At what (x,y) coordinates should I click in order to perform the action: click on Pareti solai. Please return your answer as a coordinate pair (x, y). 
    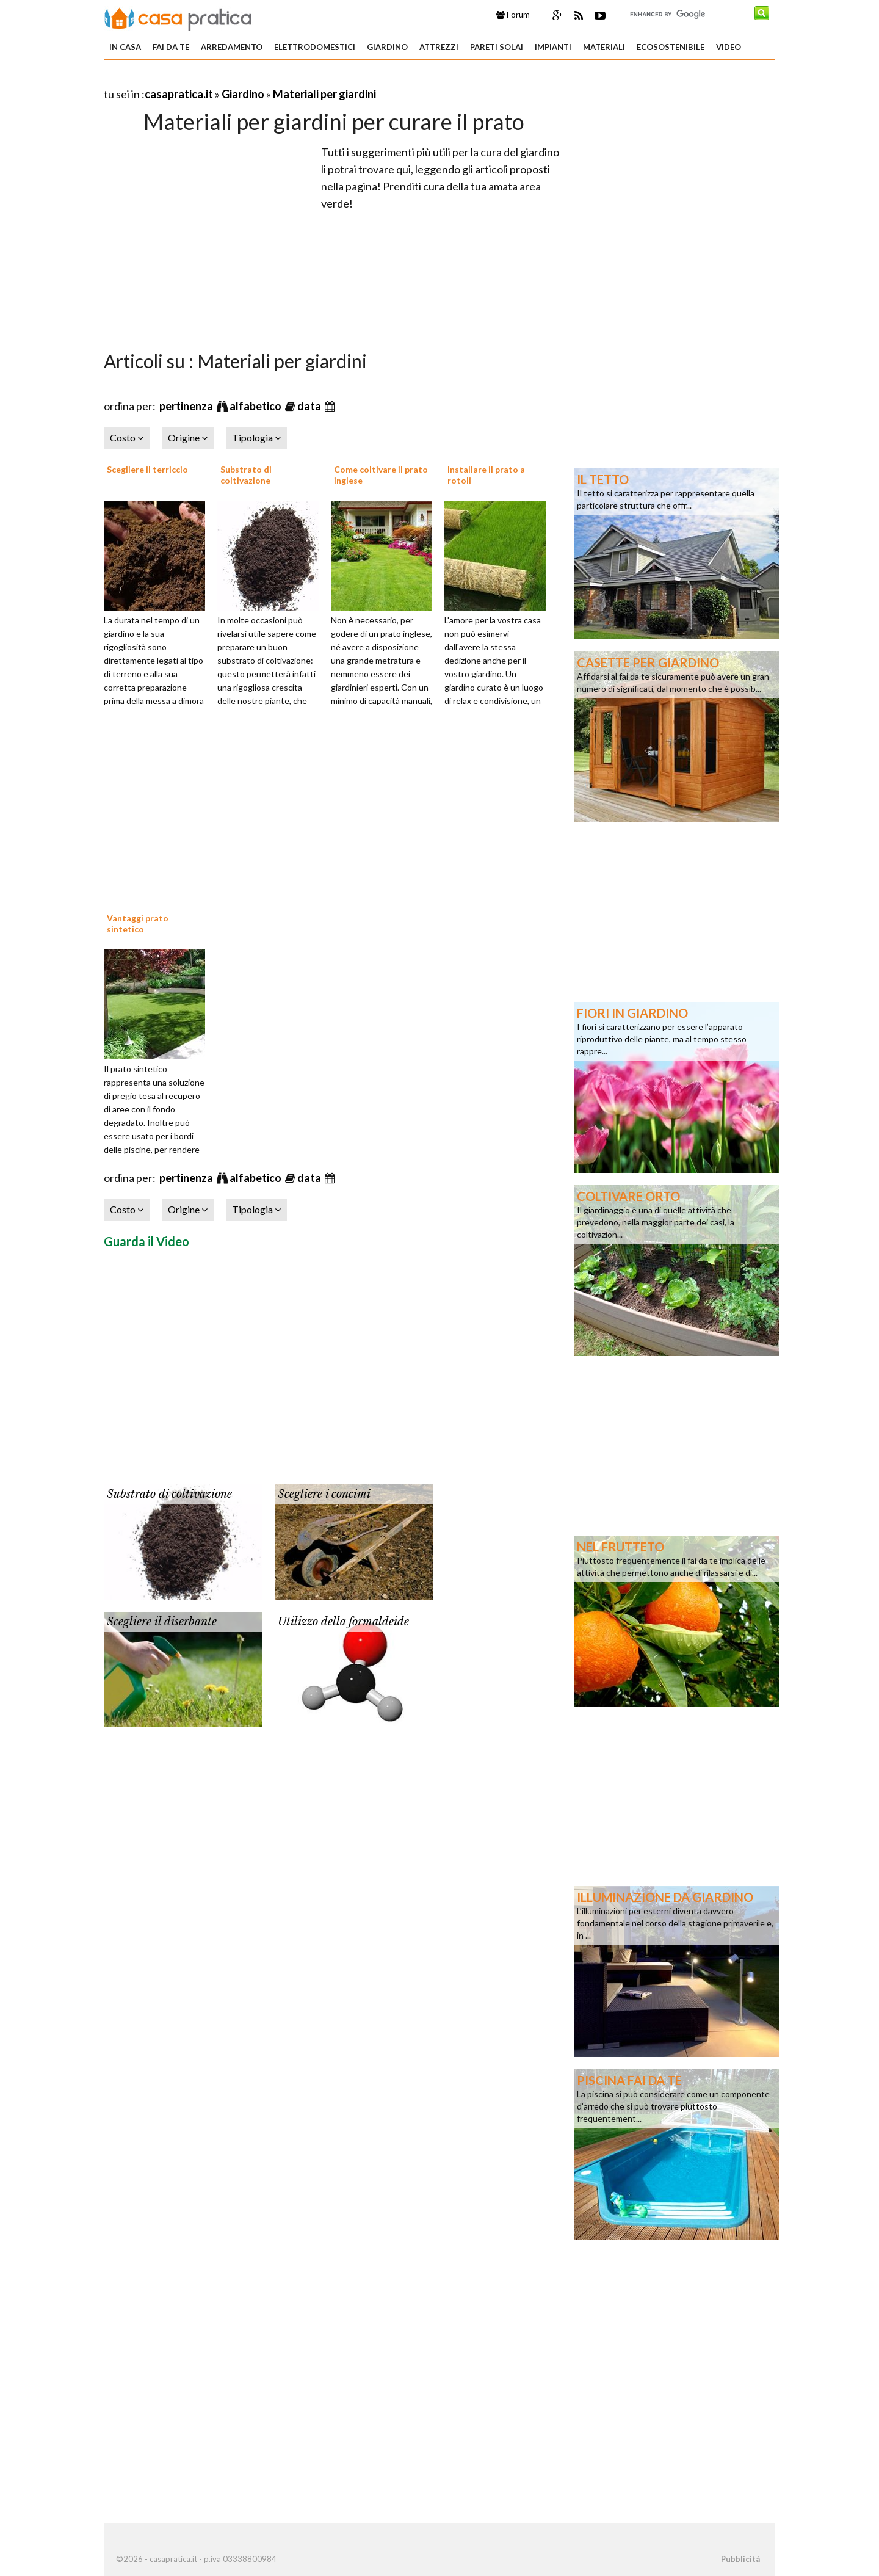
    Looking at the image, I should click on (496, 47).